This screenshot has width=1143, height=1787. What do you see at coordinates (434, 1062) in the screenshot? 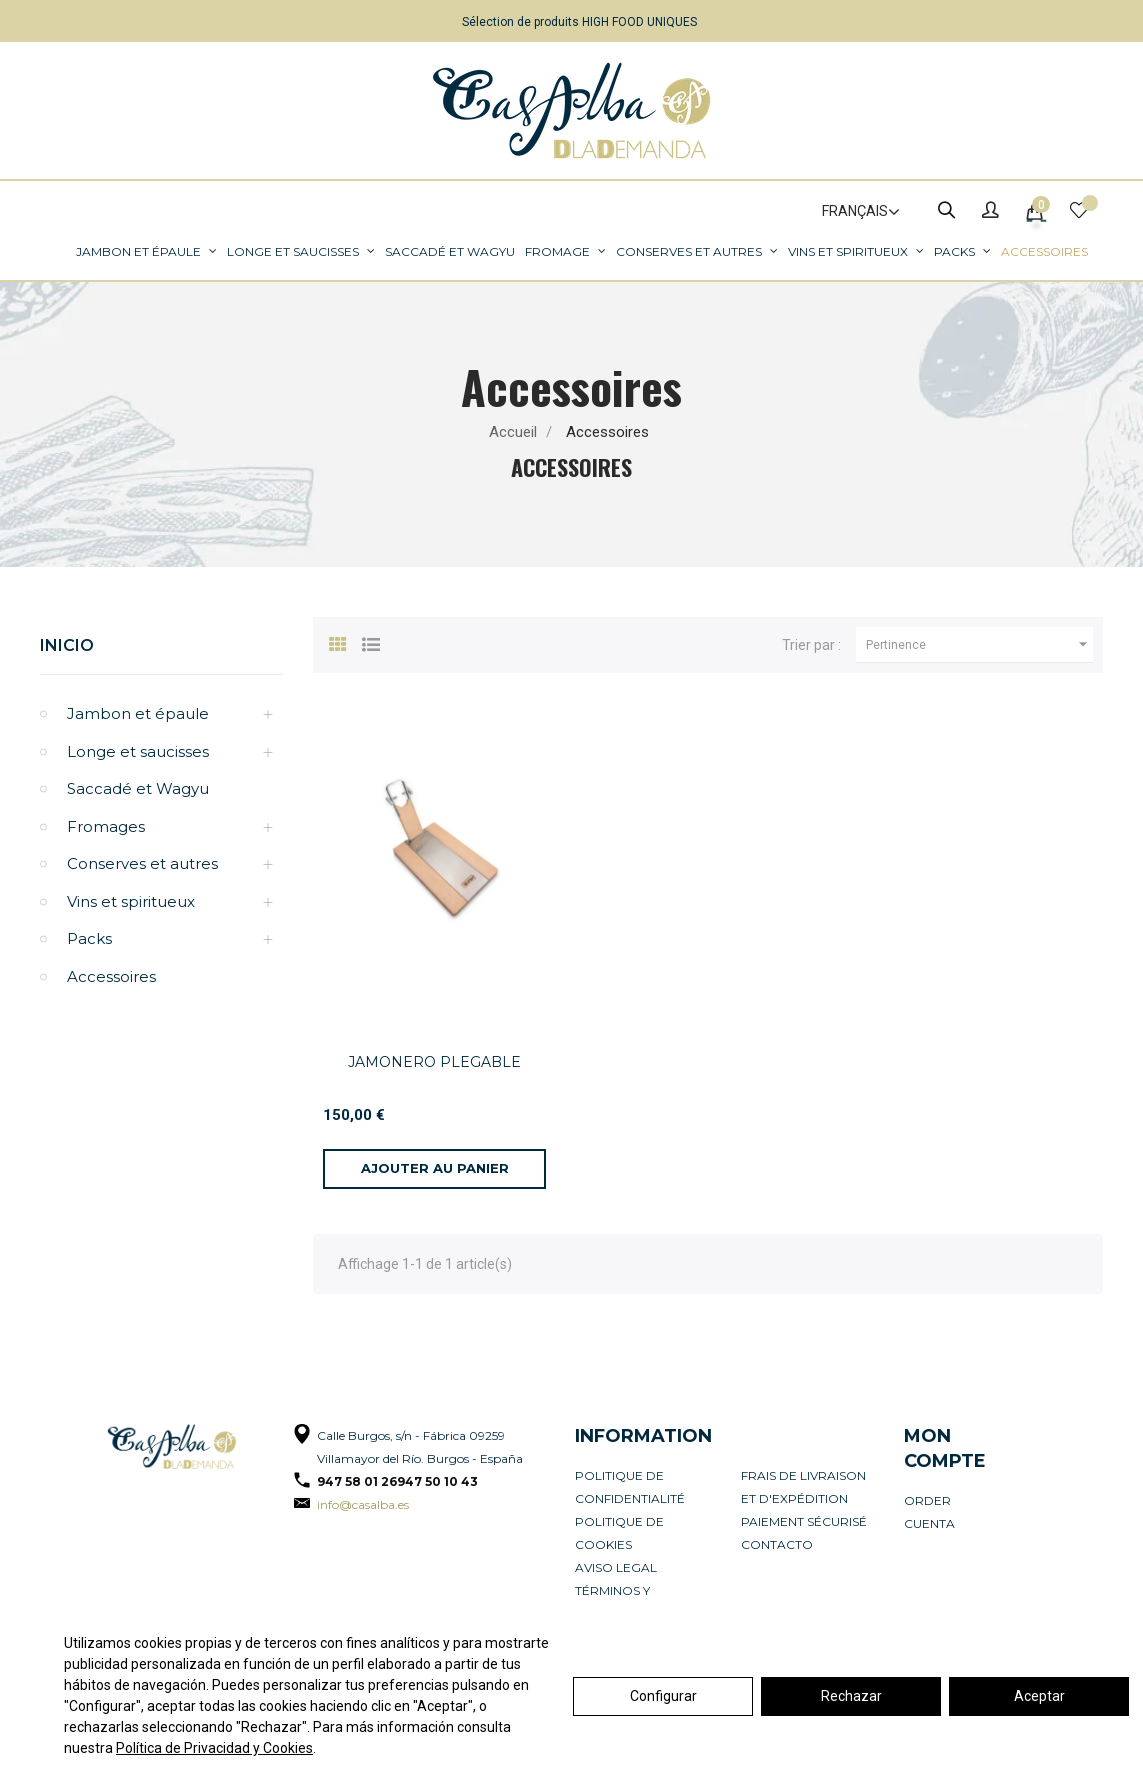
I see `JAMONERO PLEGABLE` at bounding box center [434, 1062].